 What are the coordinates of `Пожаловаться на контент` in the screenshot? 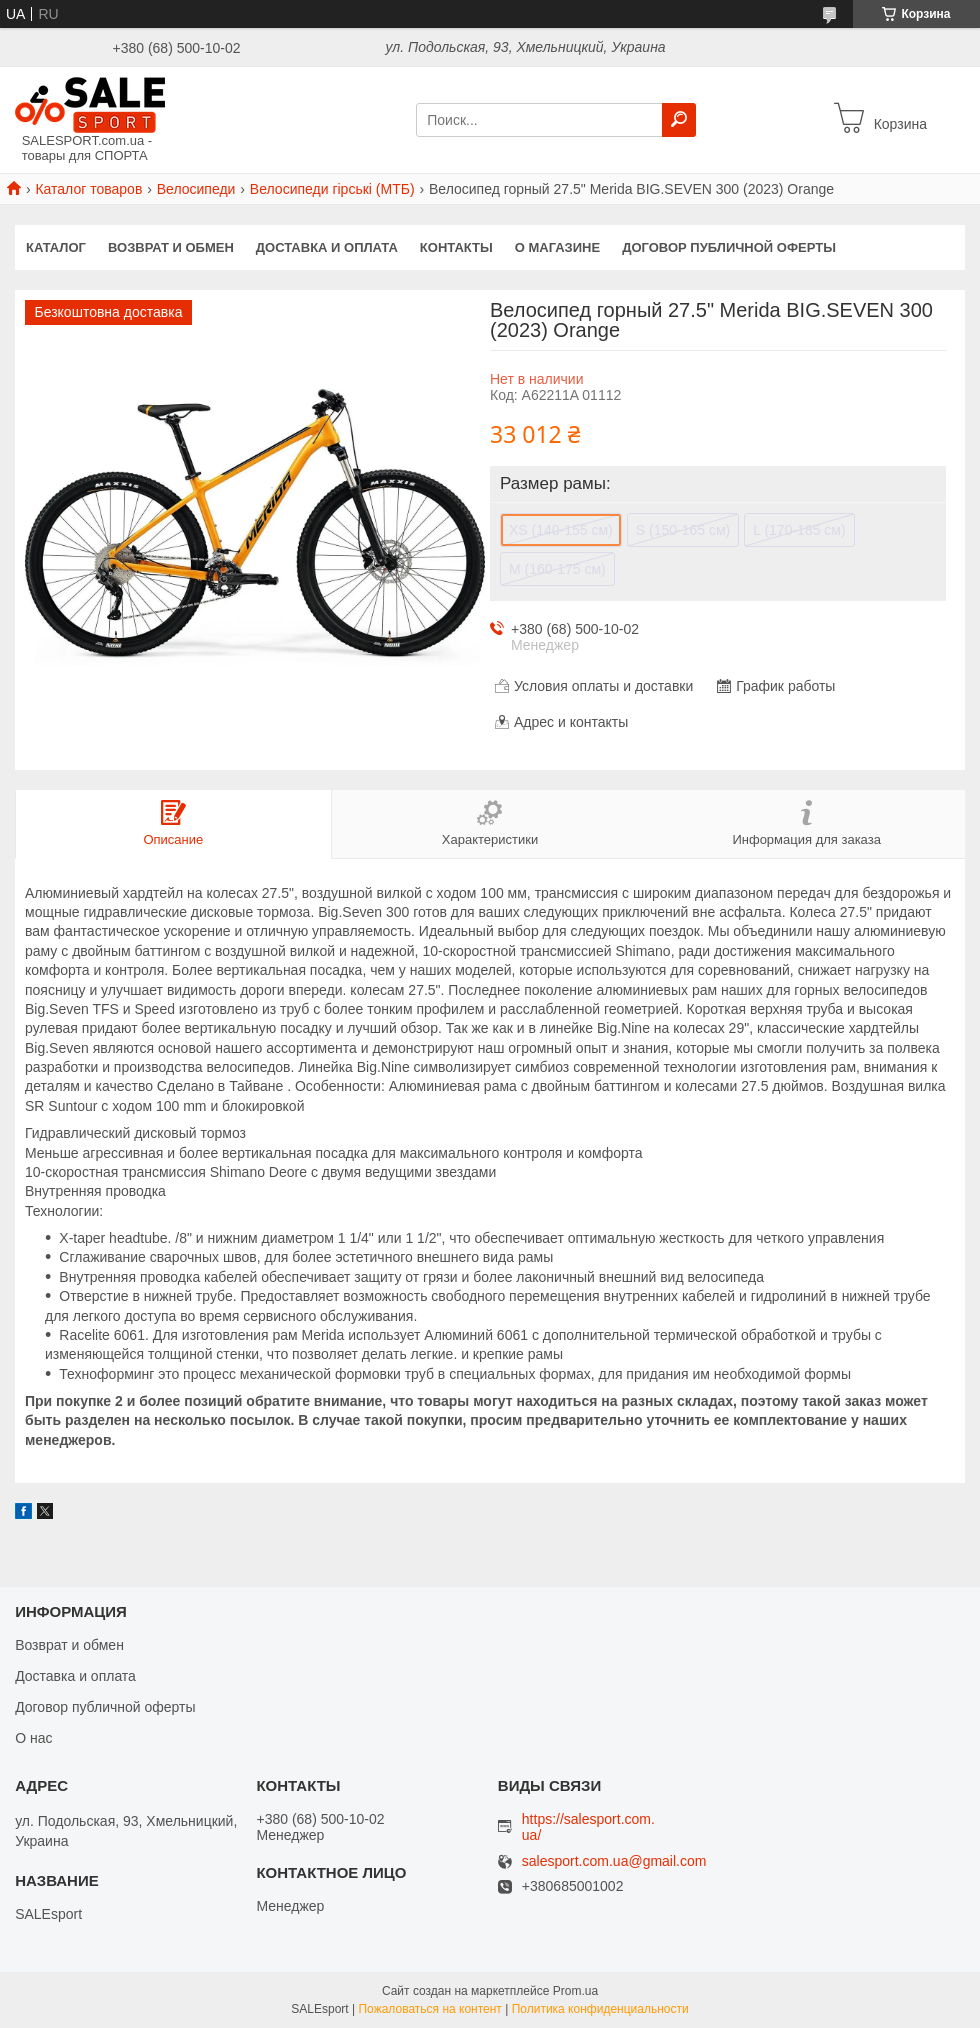 It's located at (429, 2009).